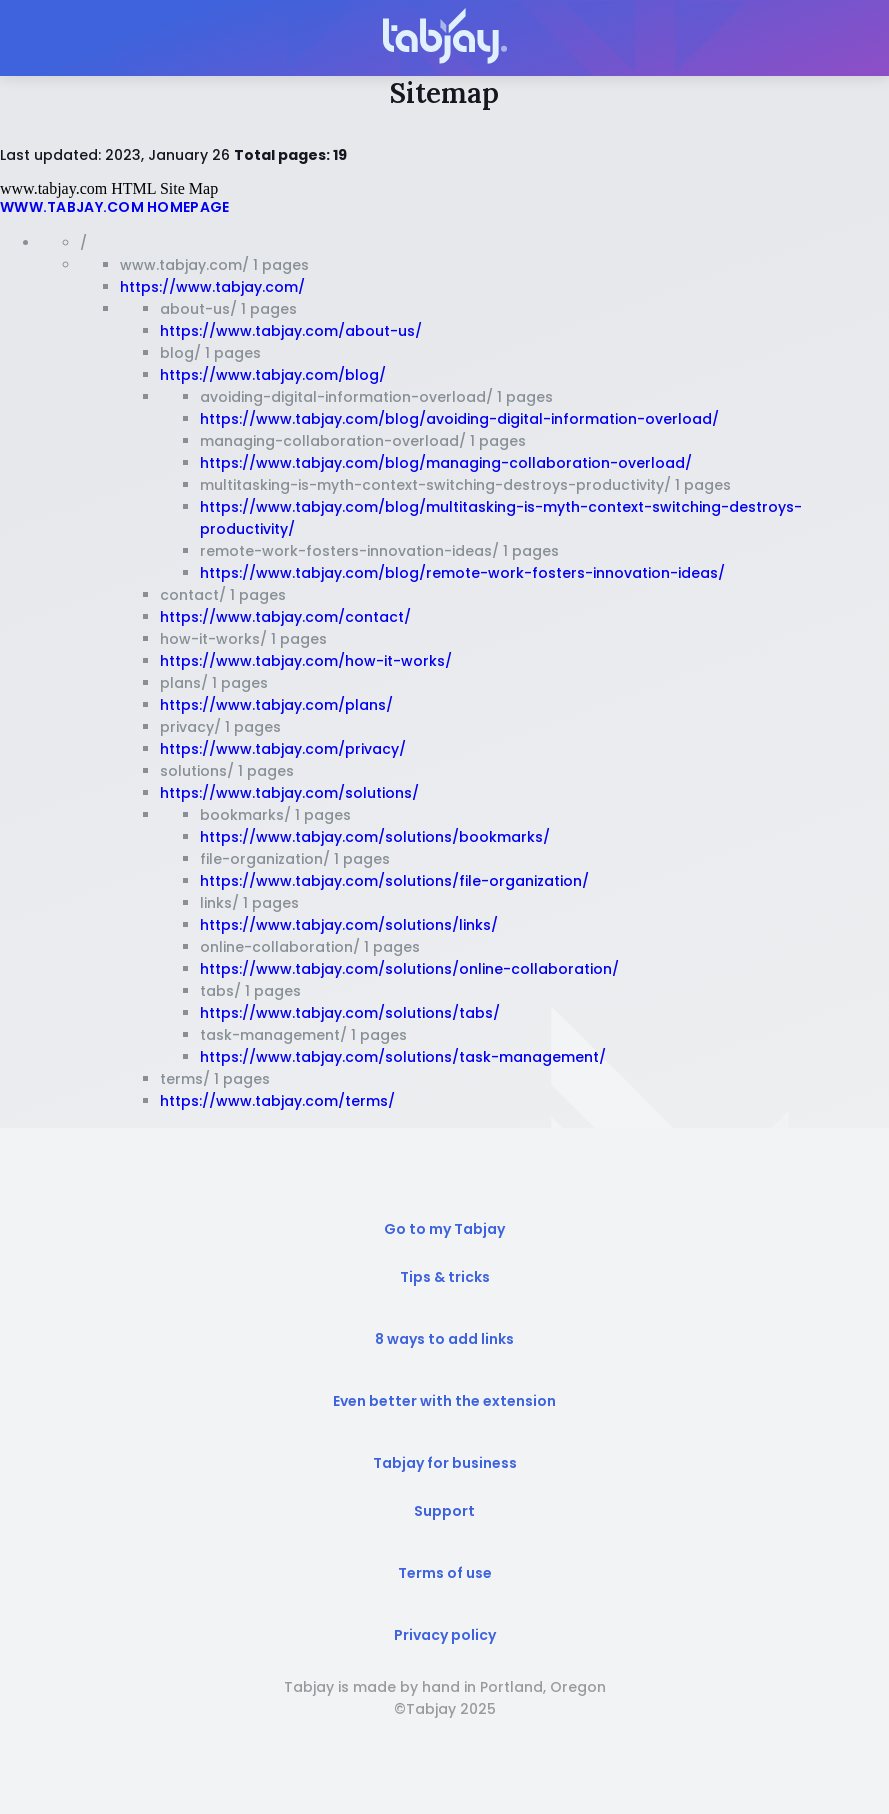 The image size is (889, 1814). I want to click on https://www.tabjay.com/blog/remote-work-fosters-innovation-ideas/, so click(462, 573).